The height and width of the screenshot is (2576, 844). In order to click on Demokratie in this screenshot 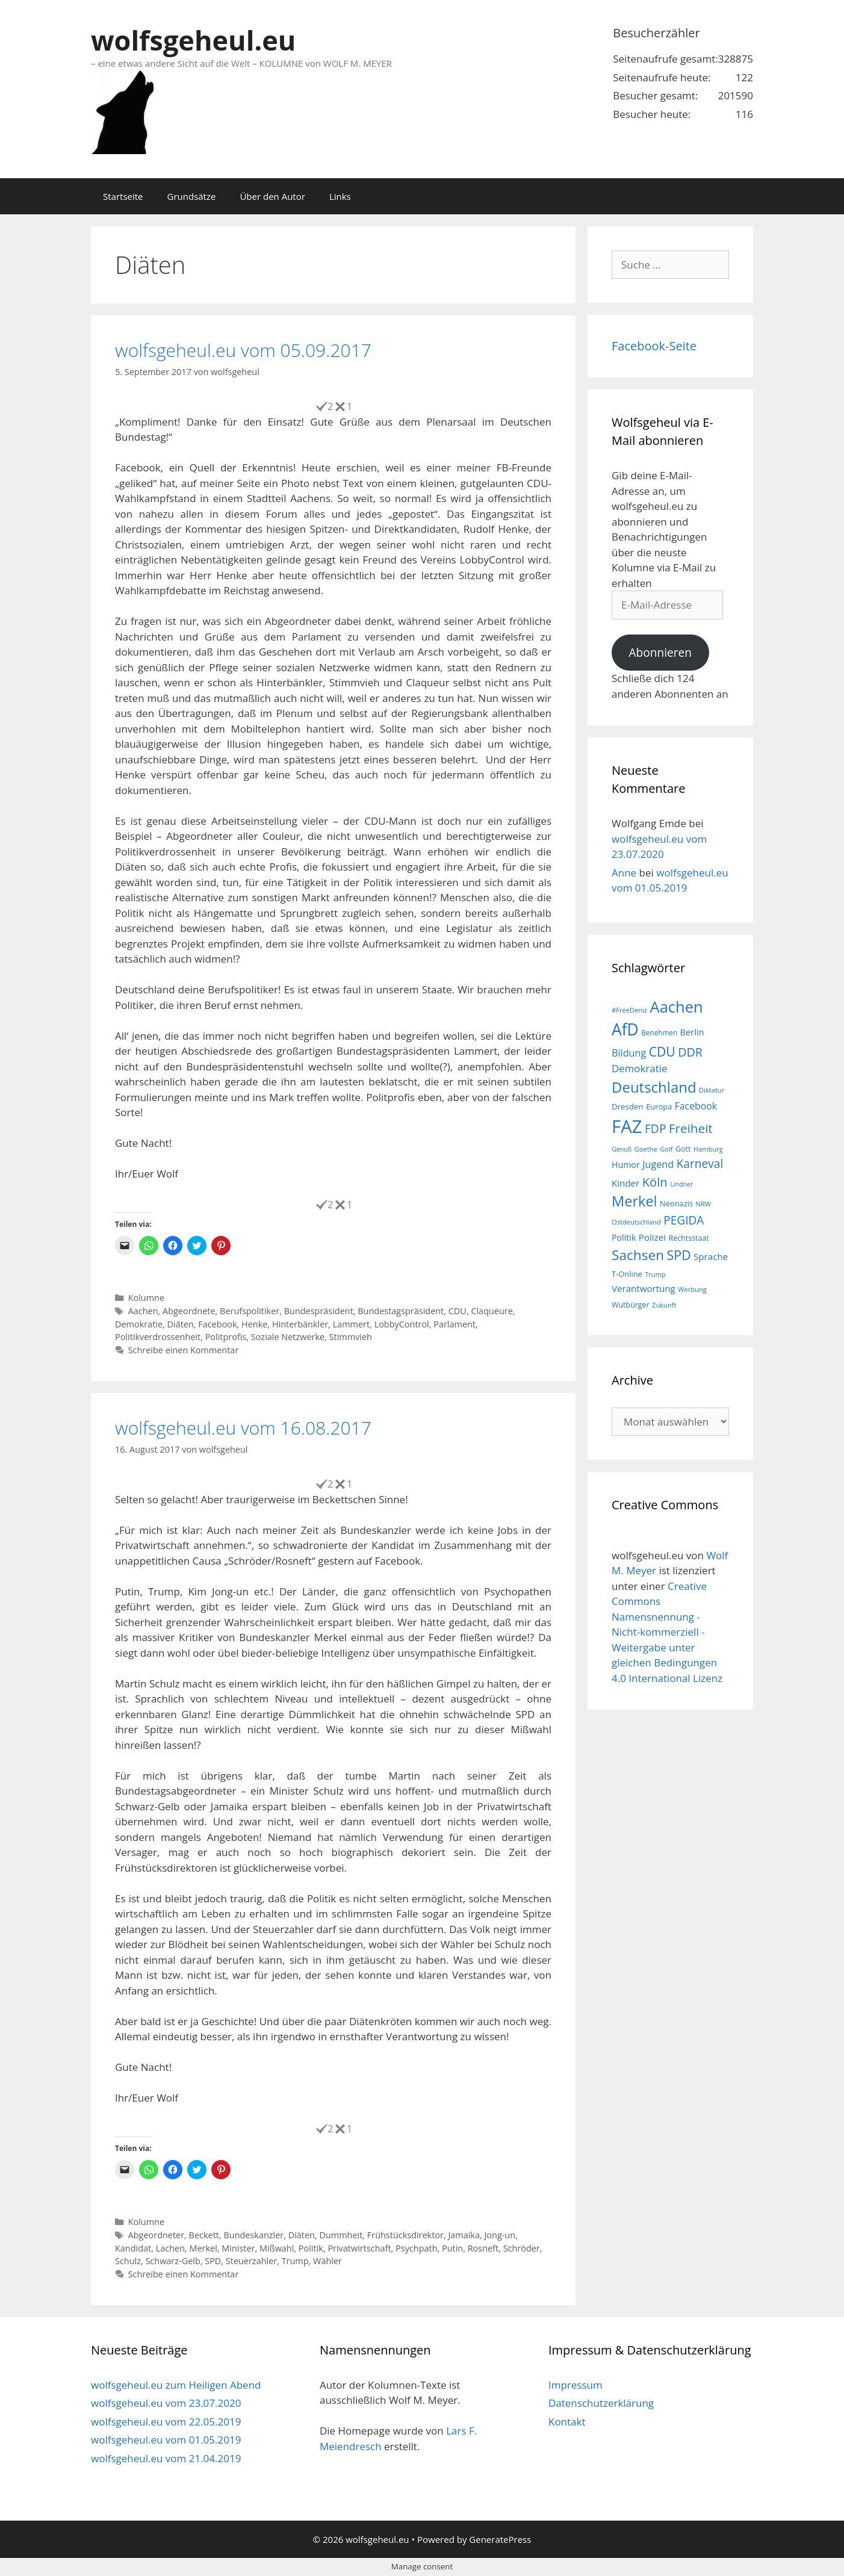, I will do `click(139, 1324)`.